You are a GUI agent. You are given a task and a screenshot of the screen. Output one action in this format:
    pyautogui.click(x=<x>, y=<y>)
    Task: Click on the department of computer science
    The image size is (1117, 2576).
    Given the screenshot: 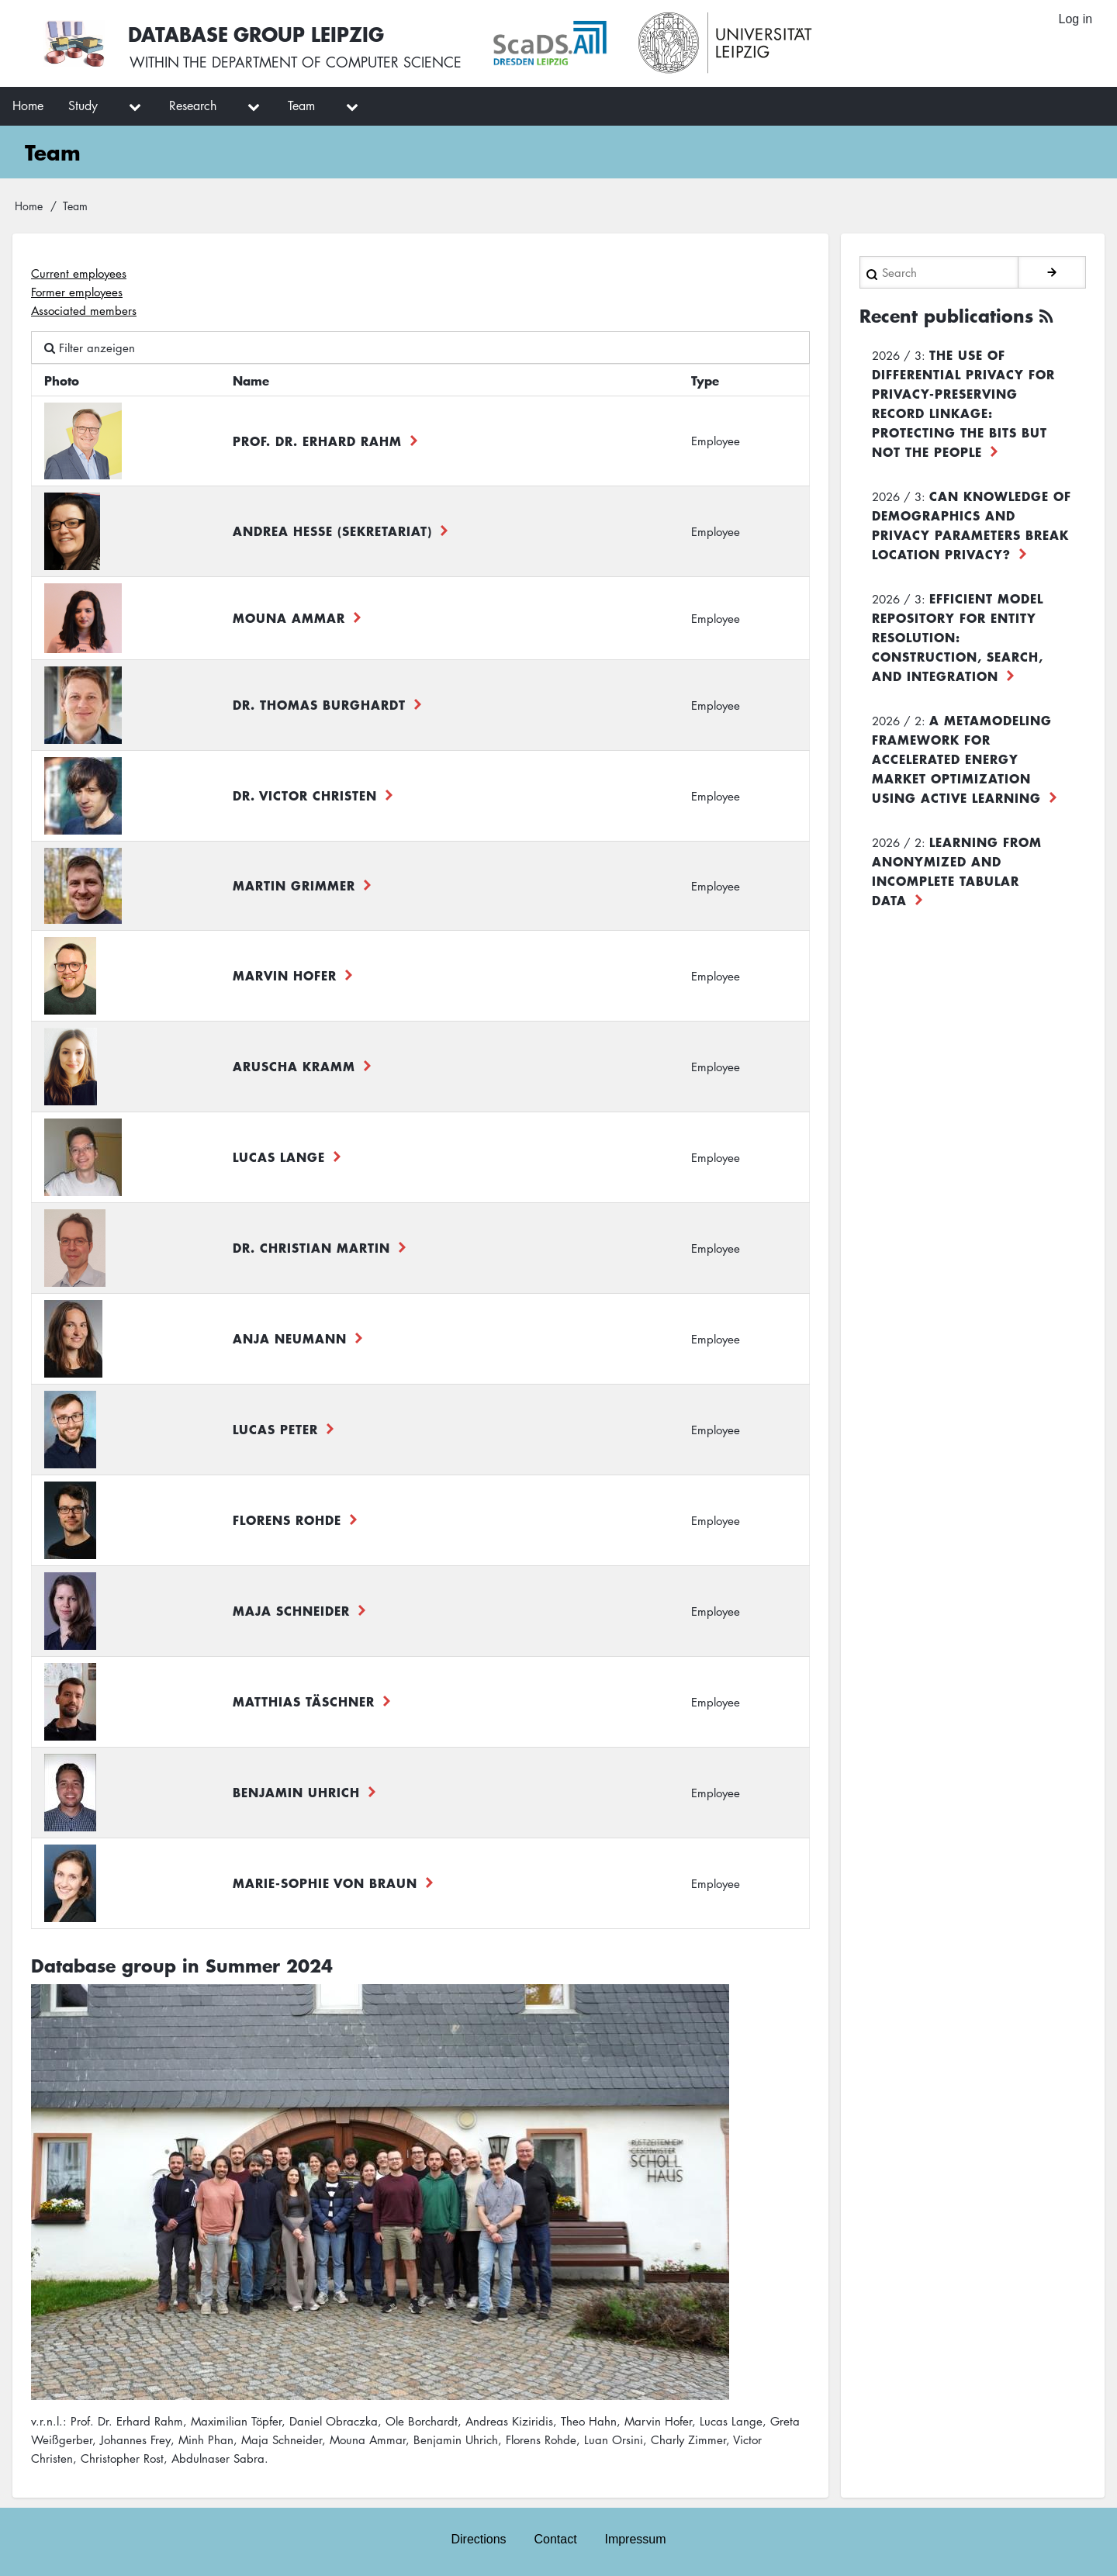 What is the action you would take?
    pyautogui.click(x=337, y=62)
    